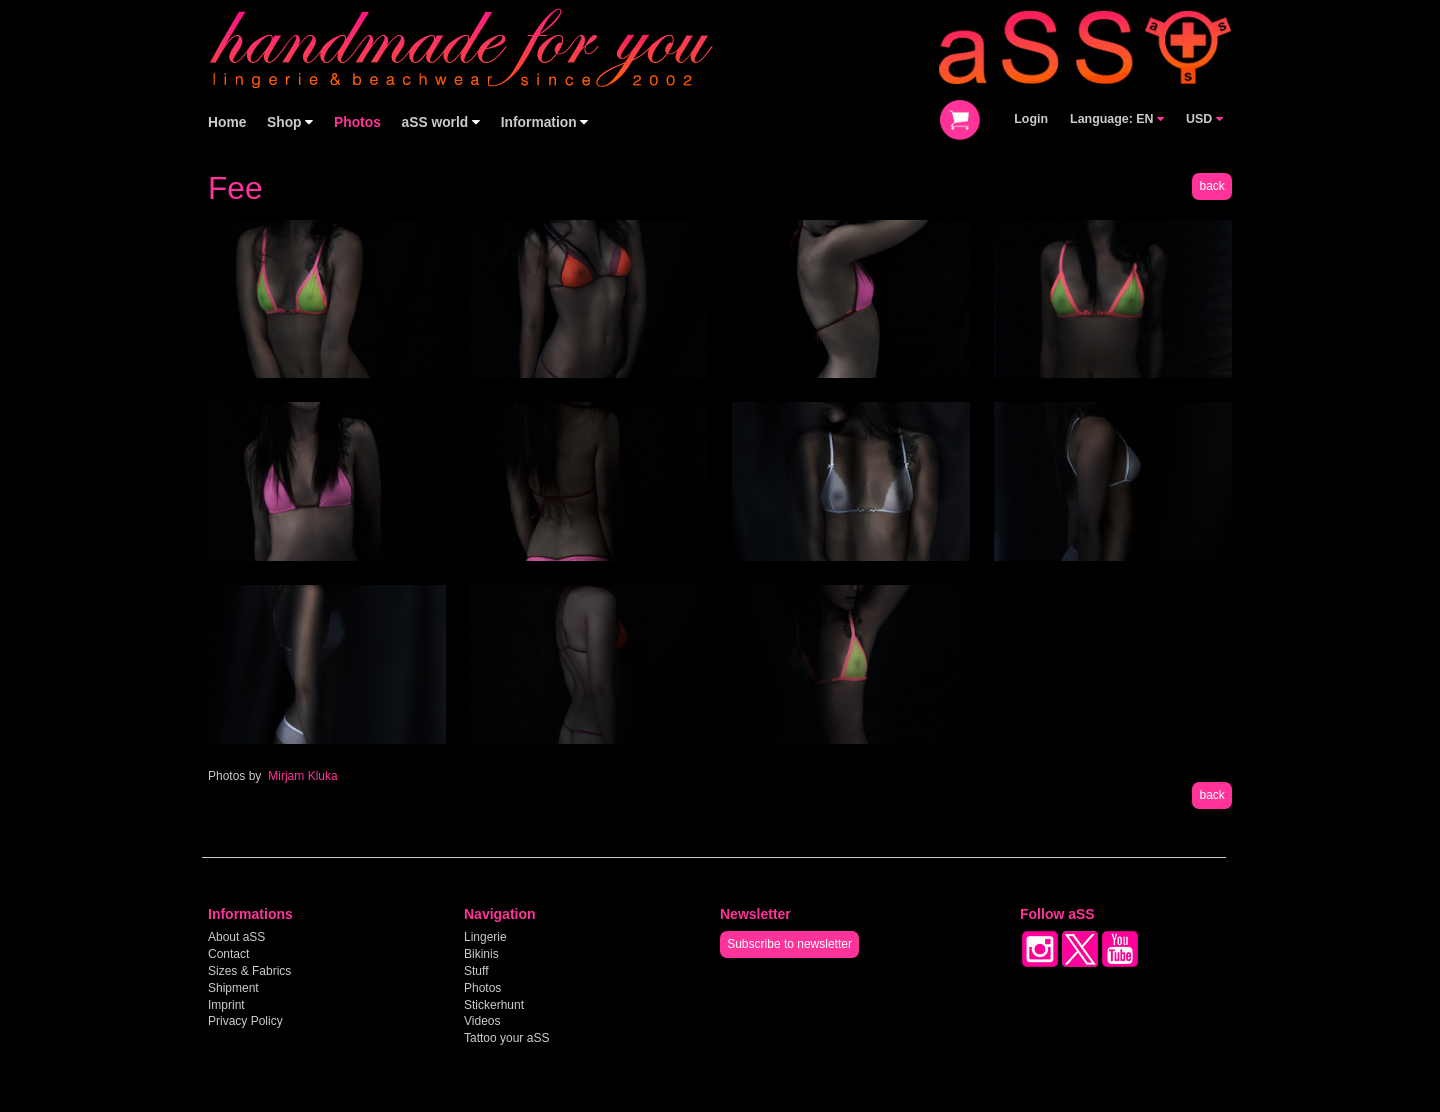 The image size is (1440, 1112). I want to click on aSS world, so click(441, 122).